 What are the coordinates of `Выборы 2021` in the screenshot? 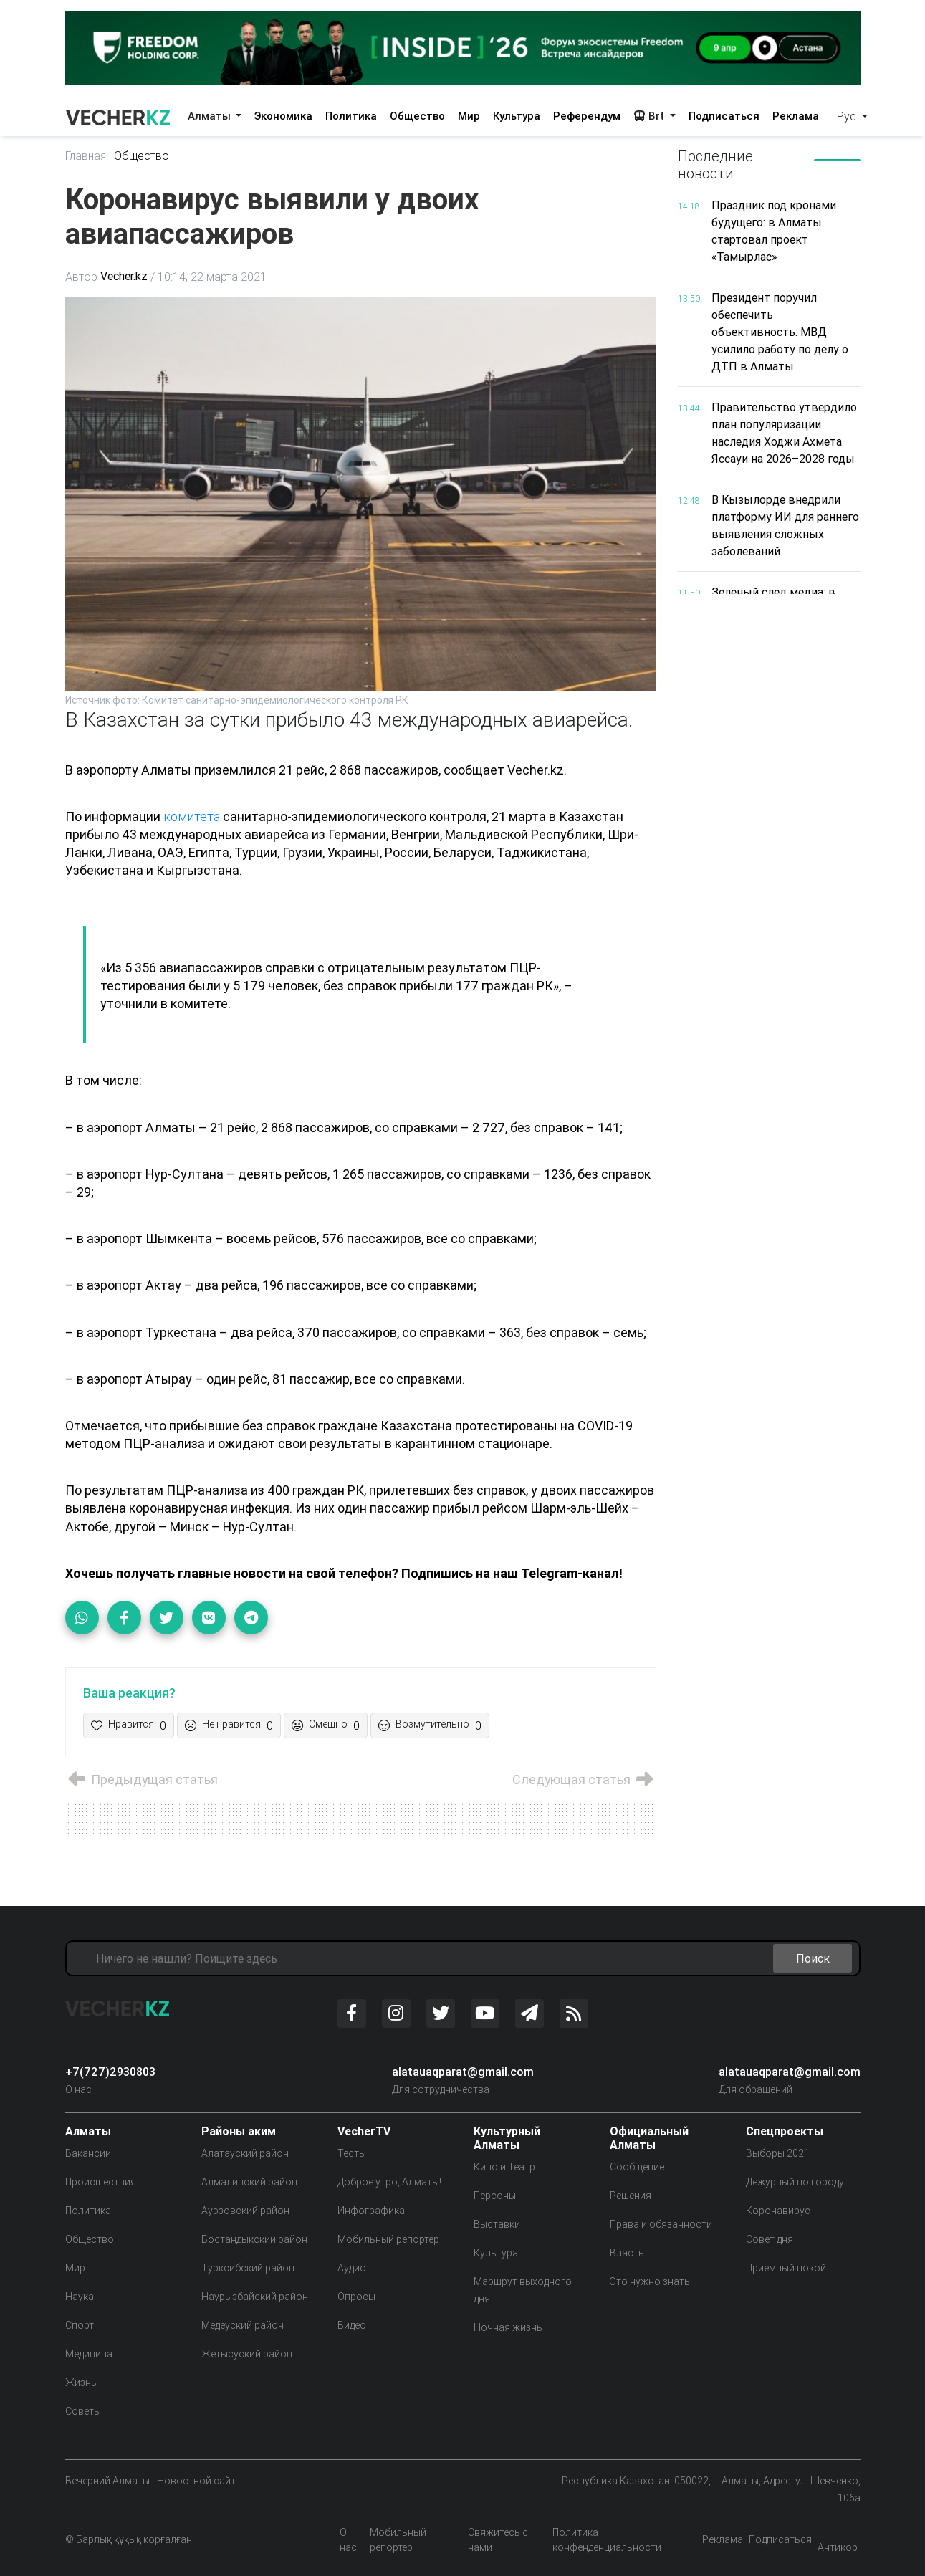 It's located at (778, 2153).